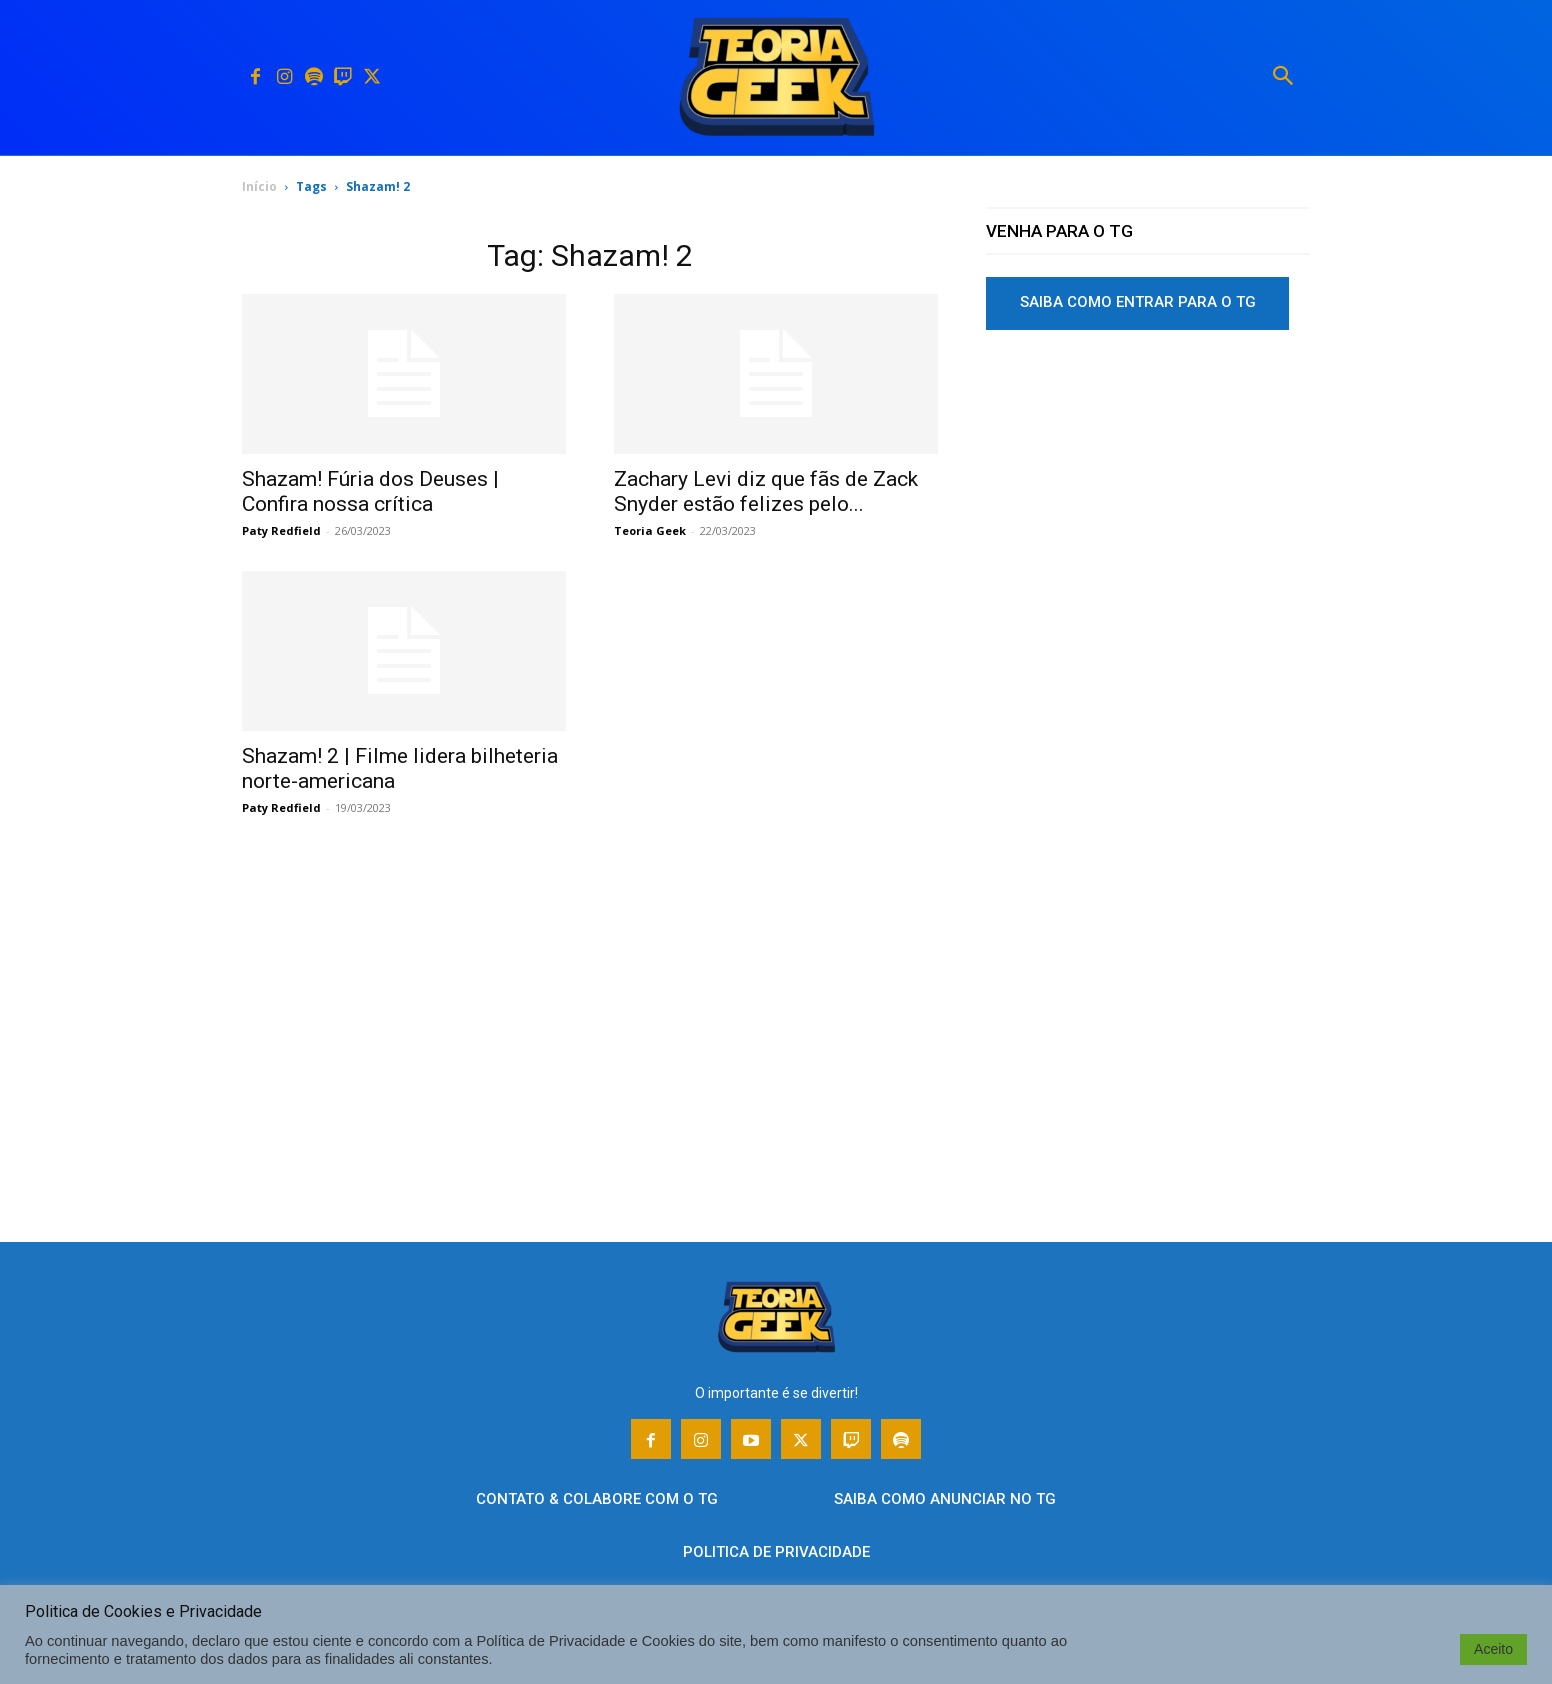  I want to click on Shazam! Fúria dos Deuses | Confira nossa crítica, so click(370, 491).